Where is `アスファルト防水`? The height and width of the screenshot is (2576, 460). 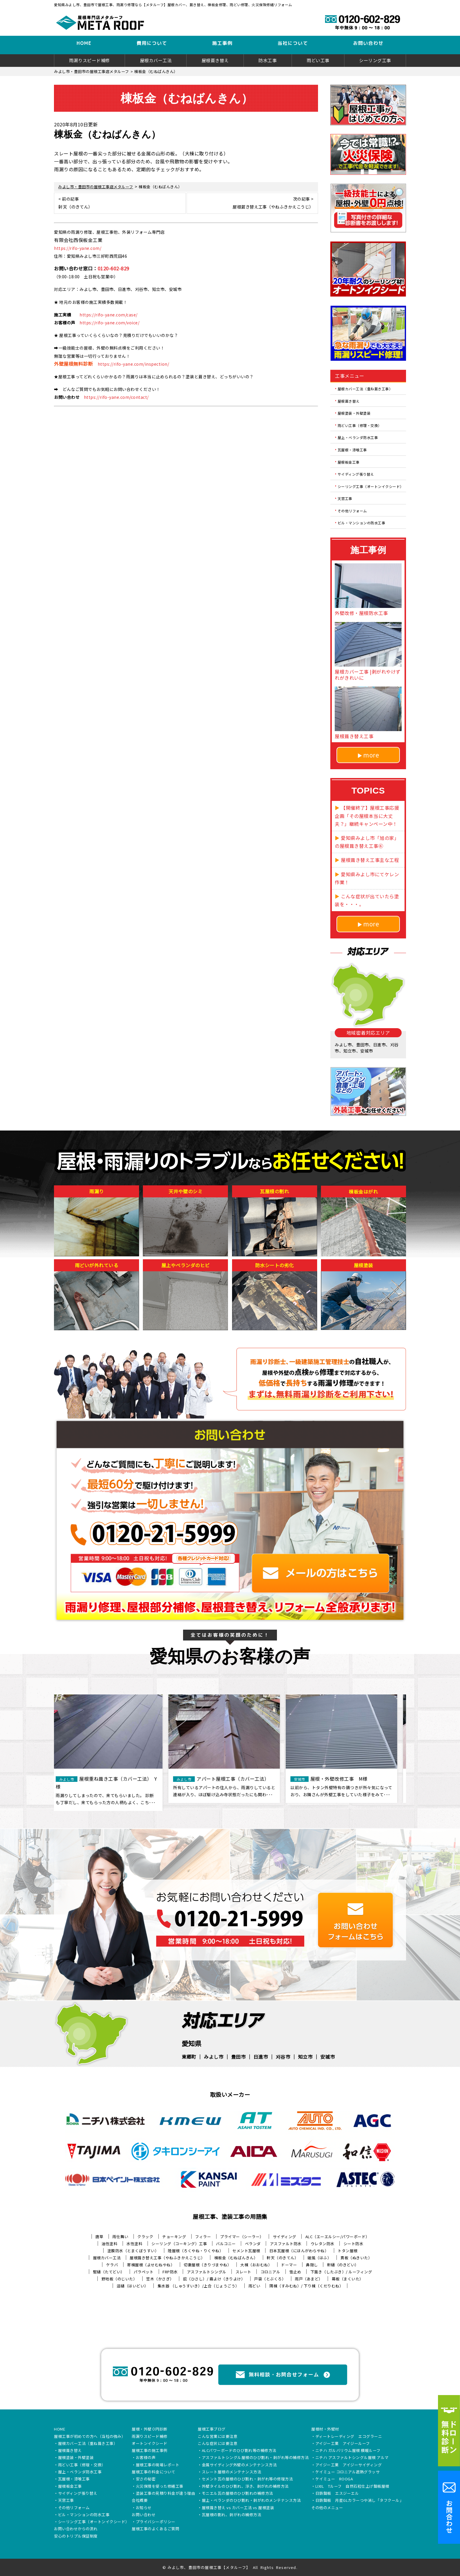
アスファルト防水 is located at coordinates (286, 2243).